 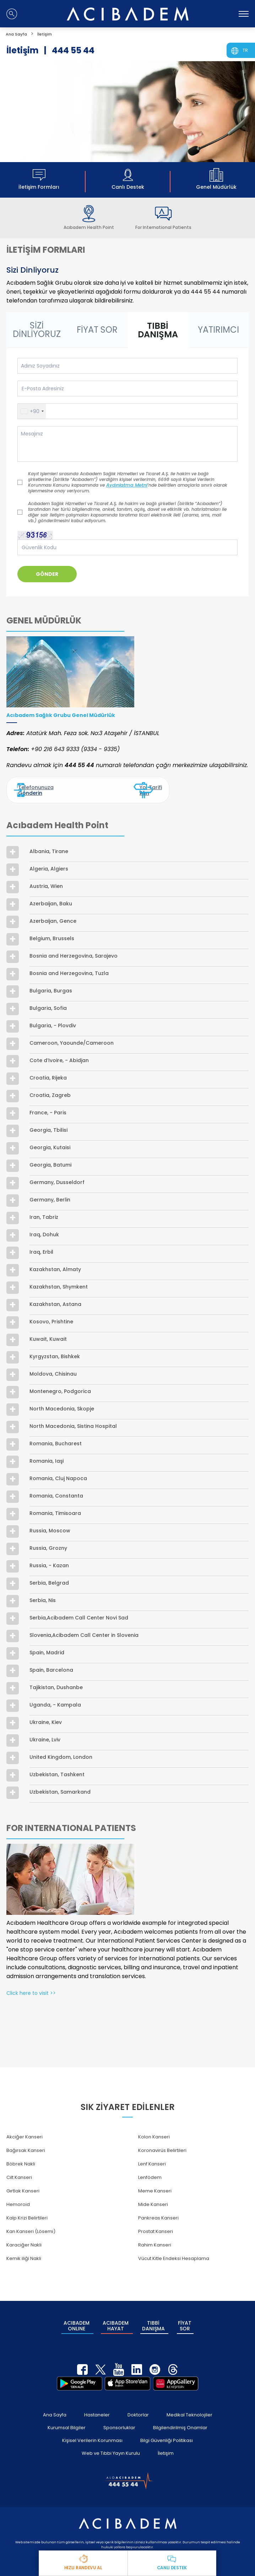 I want to click on Sponsorluklar, so click(x=119, y=2411).